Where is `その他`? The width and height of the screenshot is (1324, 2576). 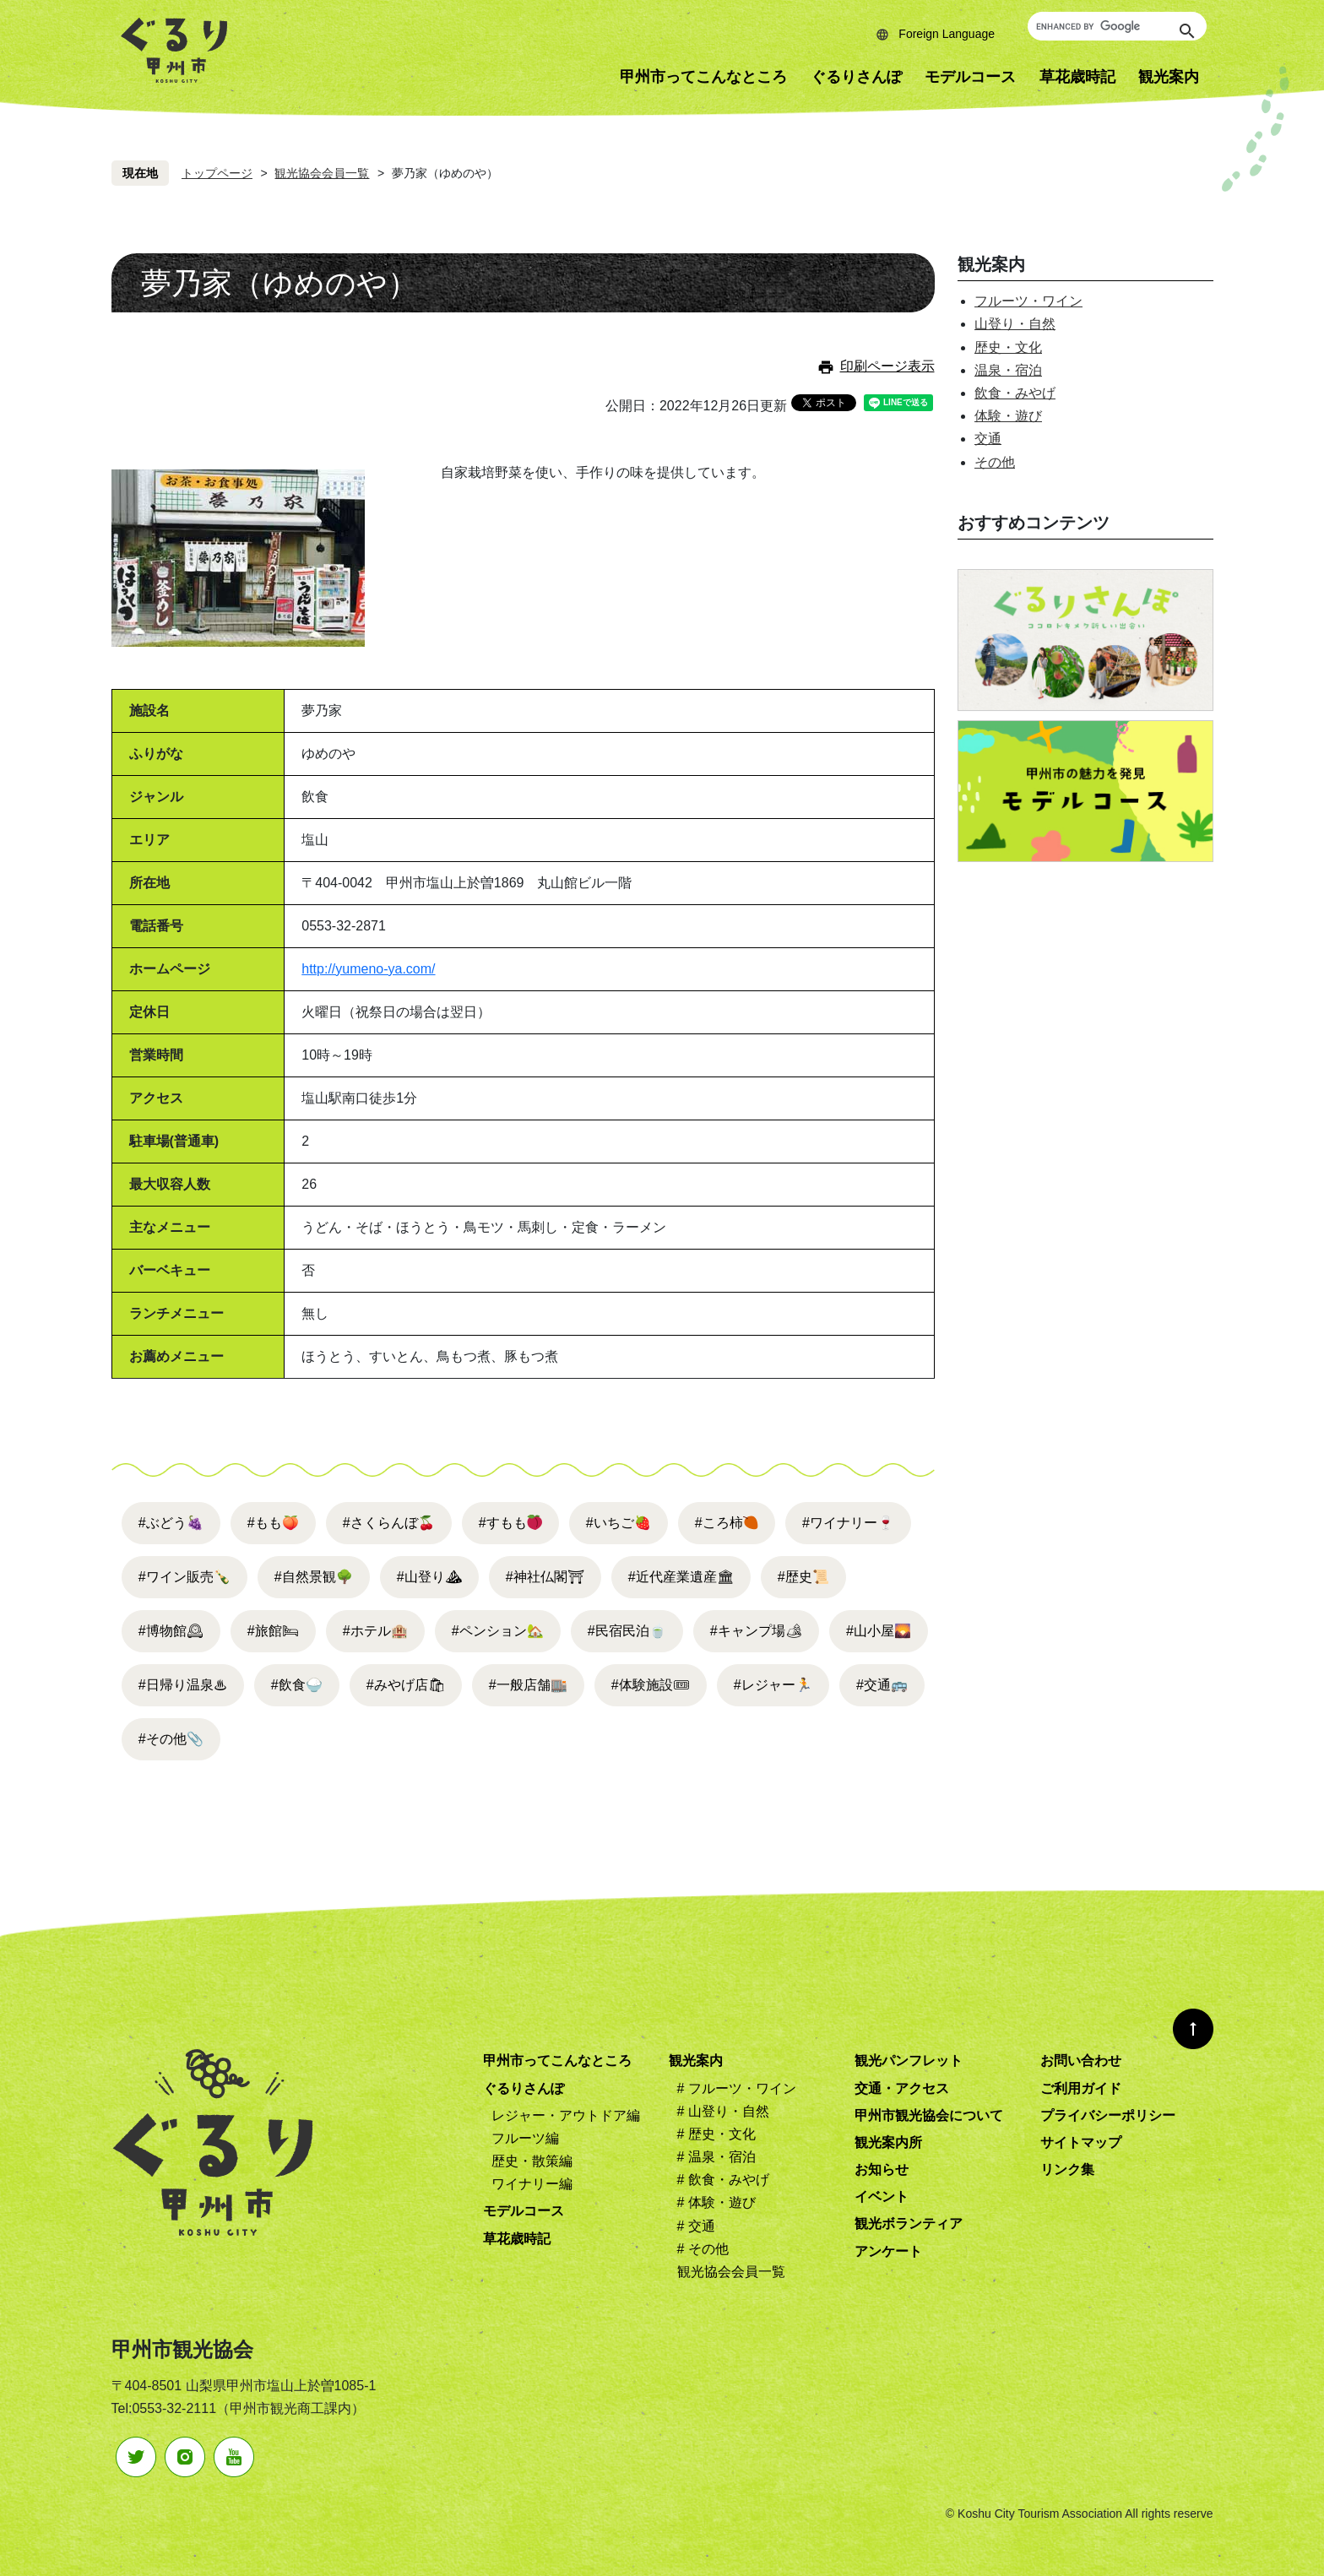 その他 is located at coordinates (994, 462).